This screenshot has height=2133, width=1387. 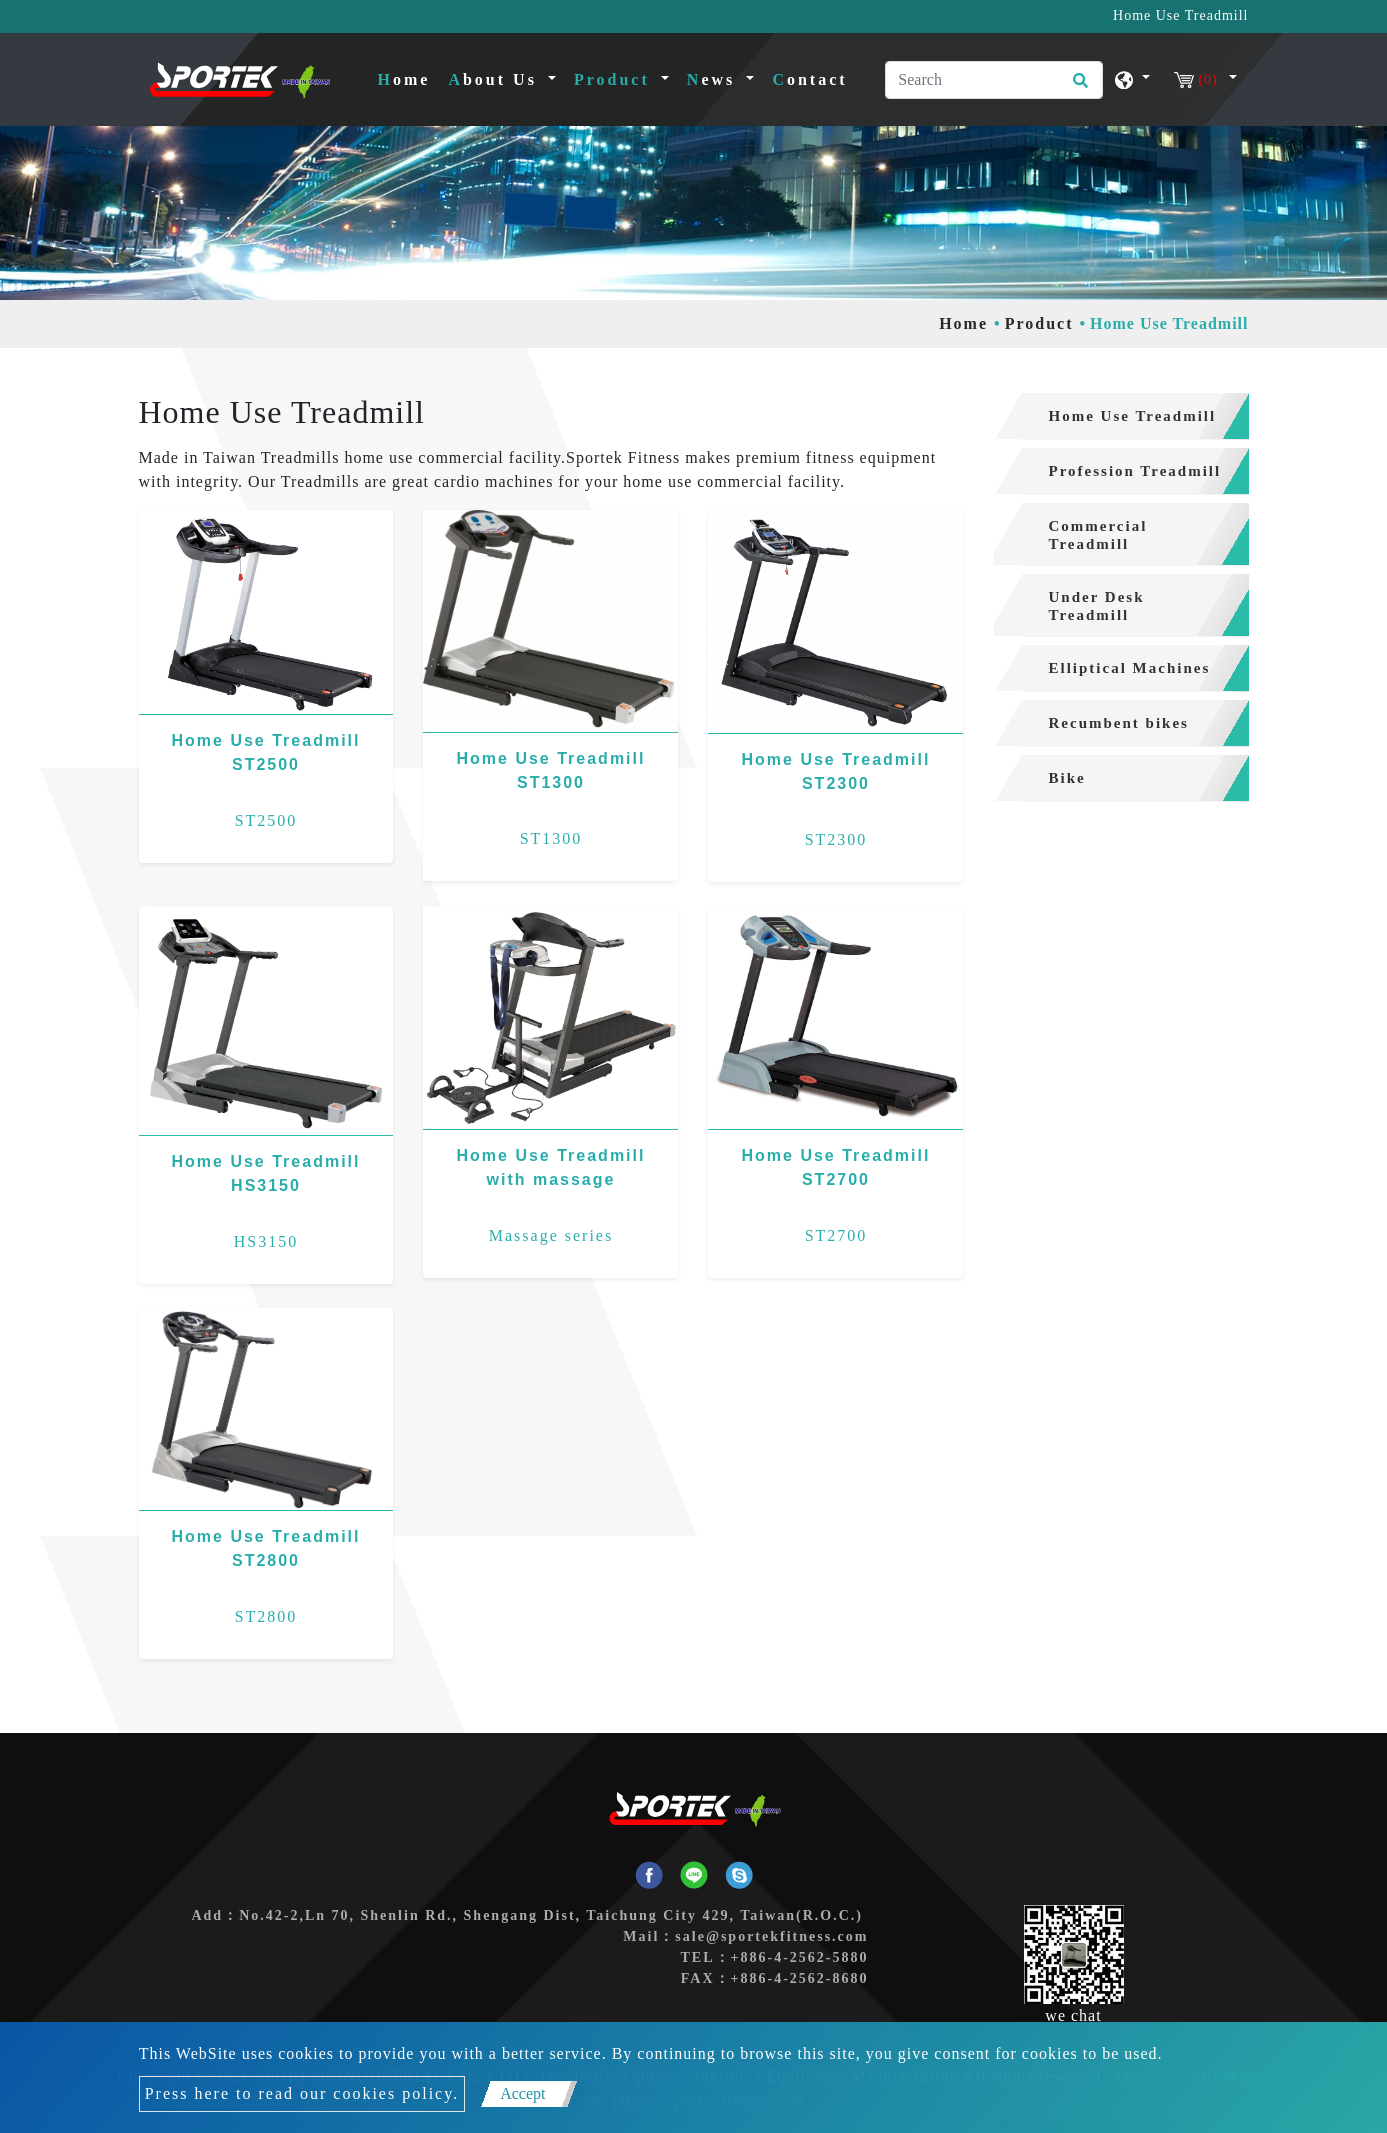 What do you see at coordinates (302, 2093) in the screenshot?
I see `Press here to read our cookies policy.` at bounding box center [302, 2093].